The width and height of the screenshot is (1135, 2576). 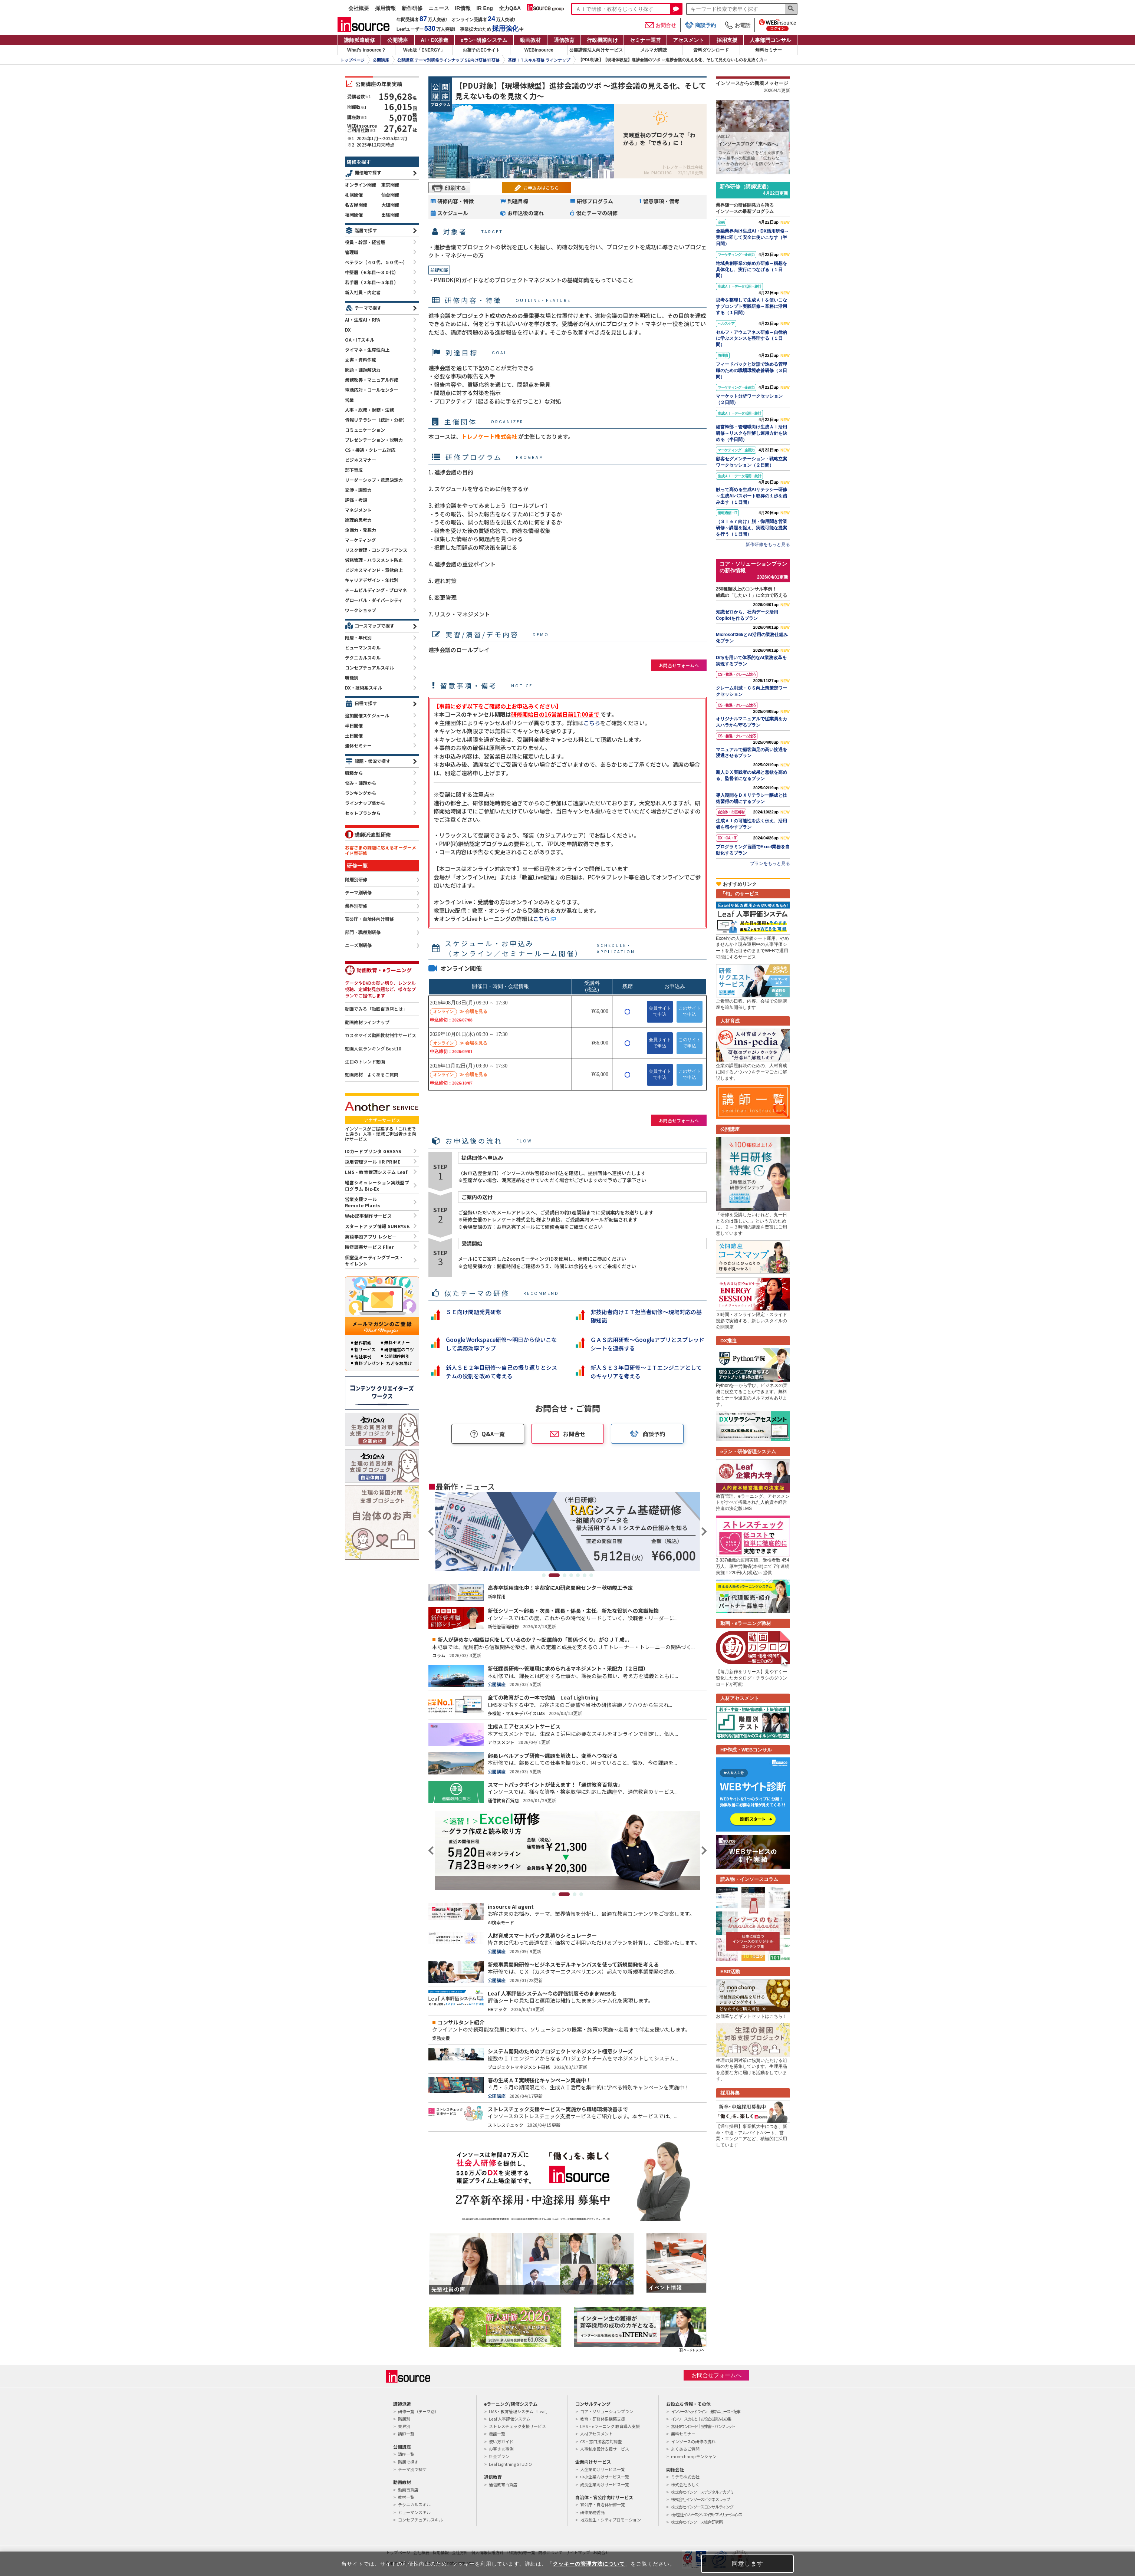 I want to click on 教材一覧, so click(x=406, y=2497).